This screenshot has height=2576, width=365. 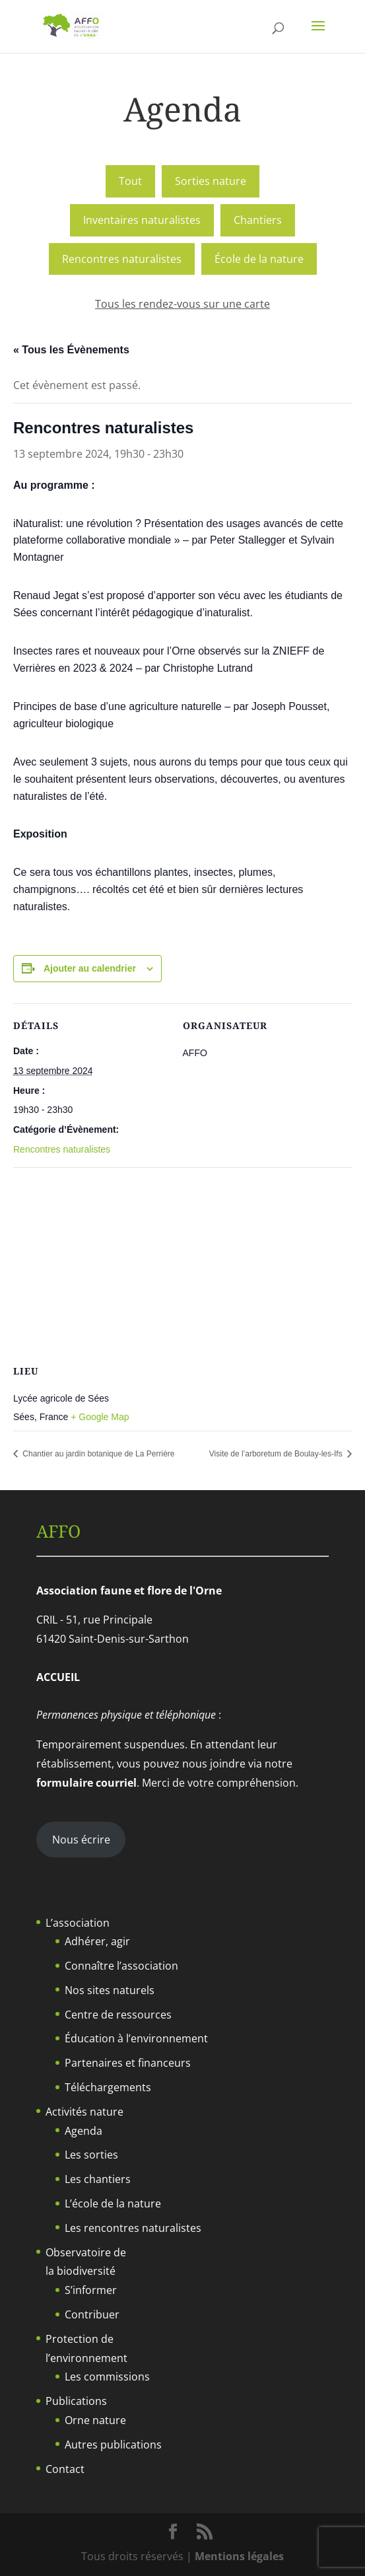 I want to click on Tous les rendez-vous sur une carte, so click(x=182, y=304).